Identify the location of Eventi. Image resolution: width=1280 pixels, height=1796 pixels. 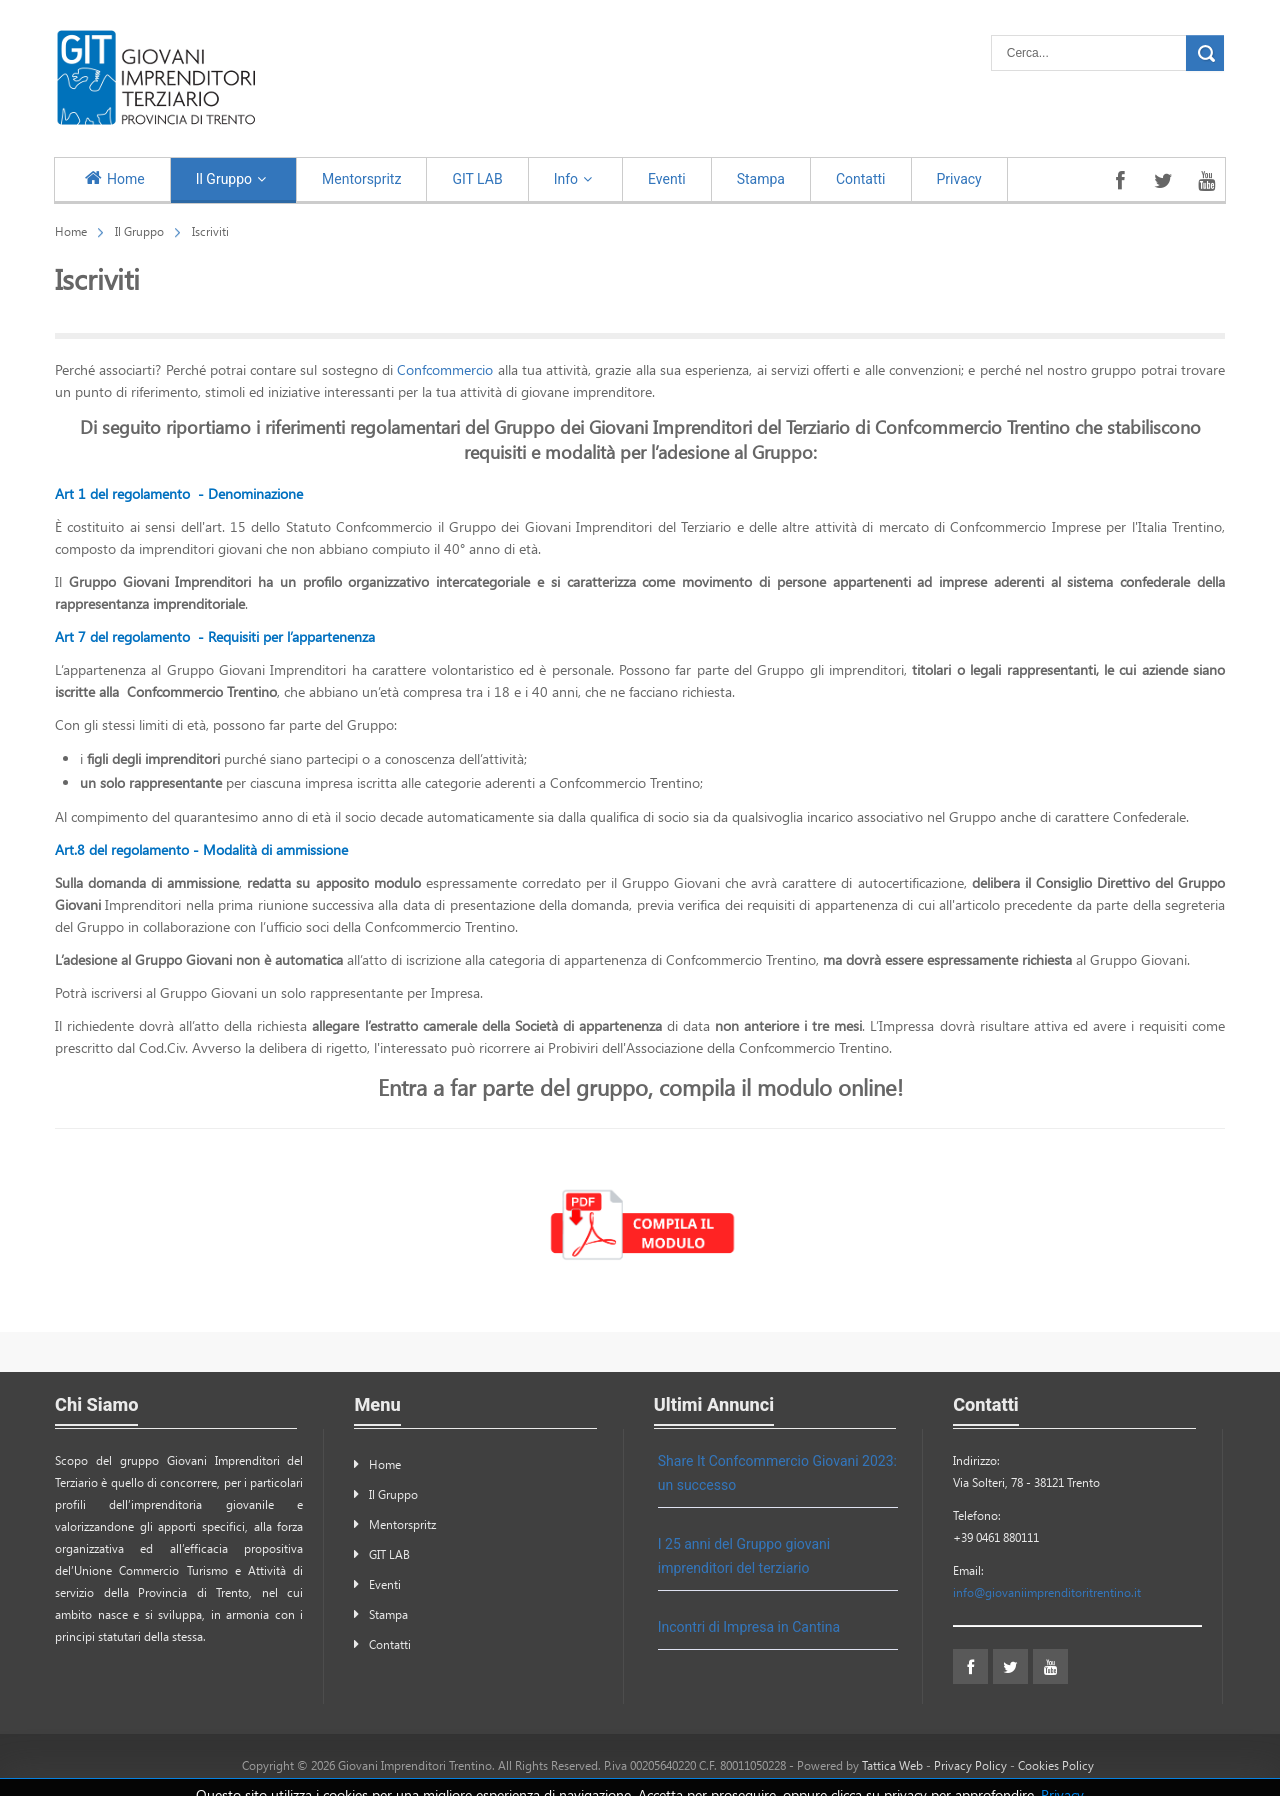
(385, 1584).